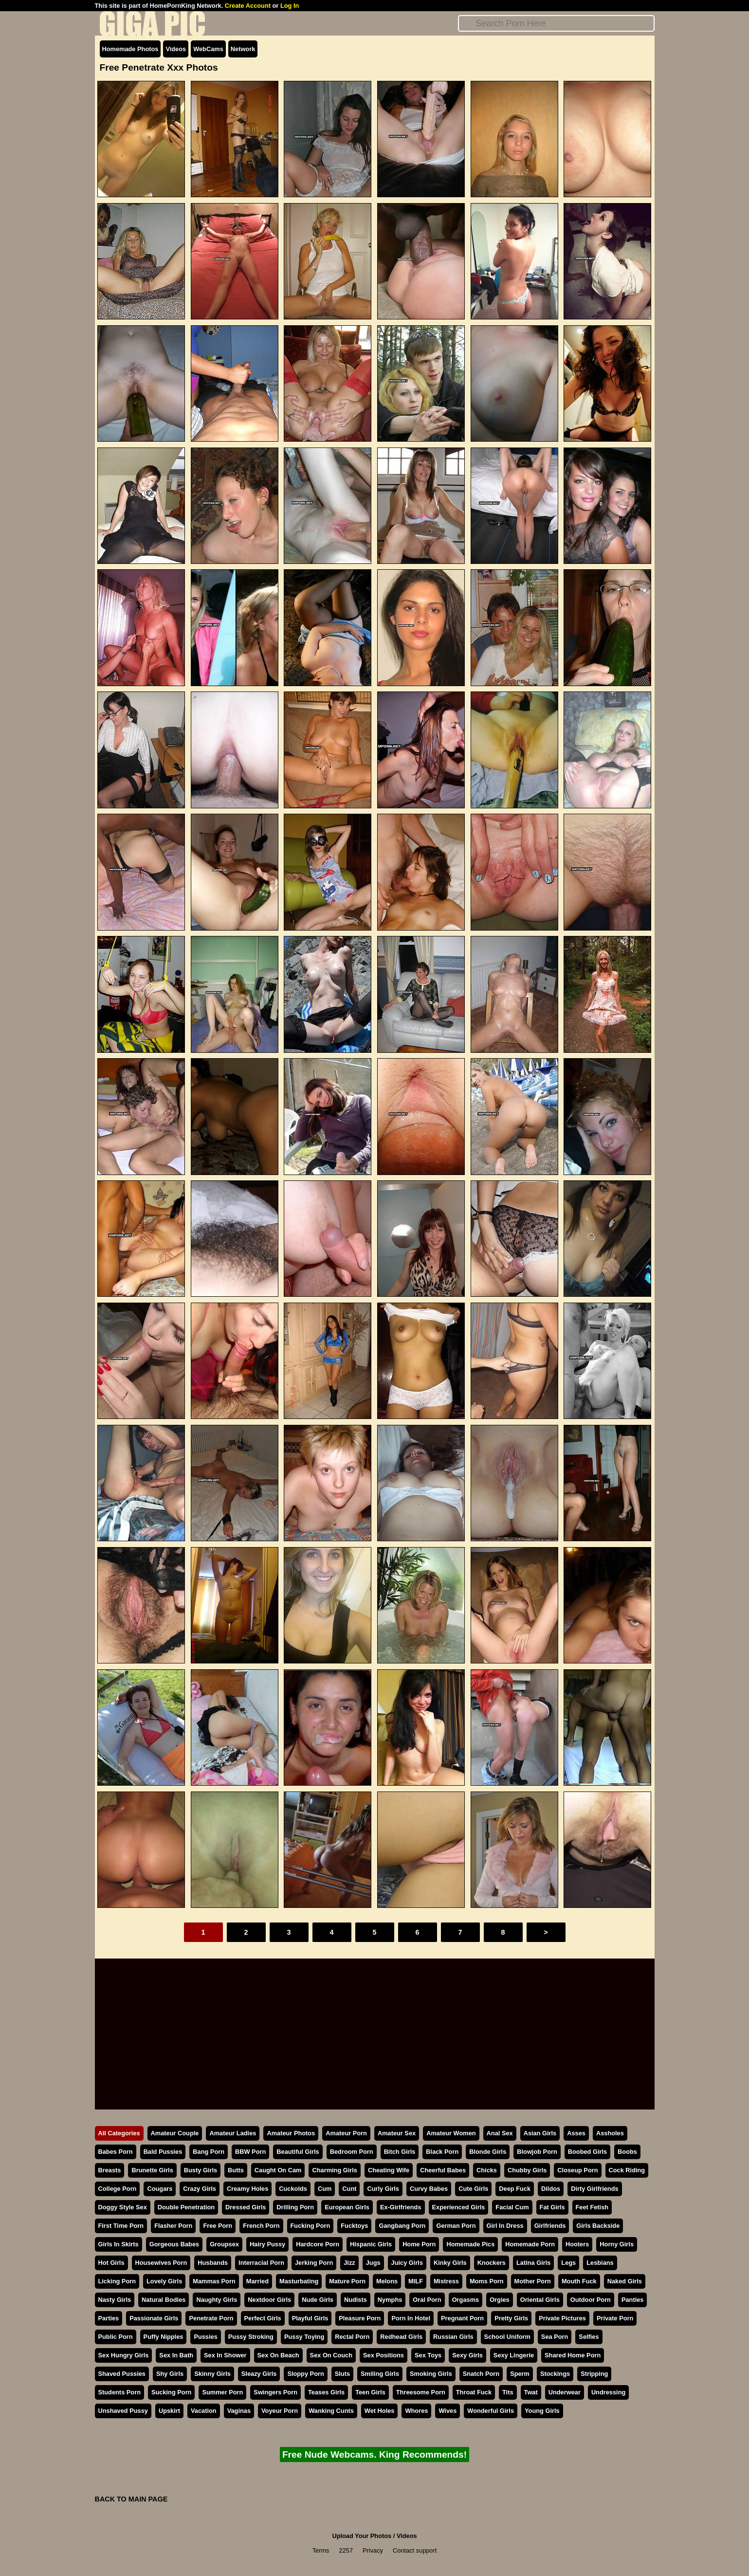 The width and height of the screenshot is (749, 2576). Describe the element at coordinates (370, 2392) in the screenshot. I see `Teen Girls` at that location.